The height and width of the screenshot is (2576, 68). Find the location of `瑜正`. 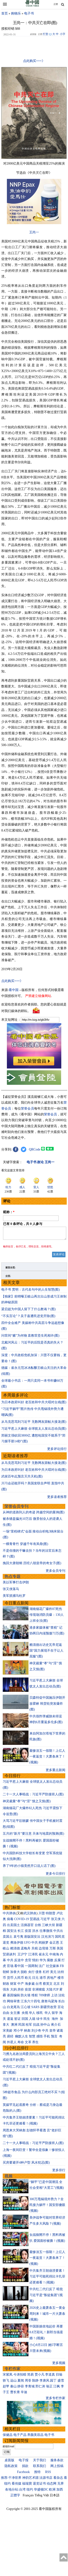

瑜正 is located at coordinates (49, 2441).